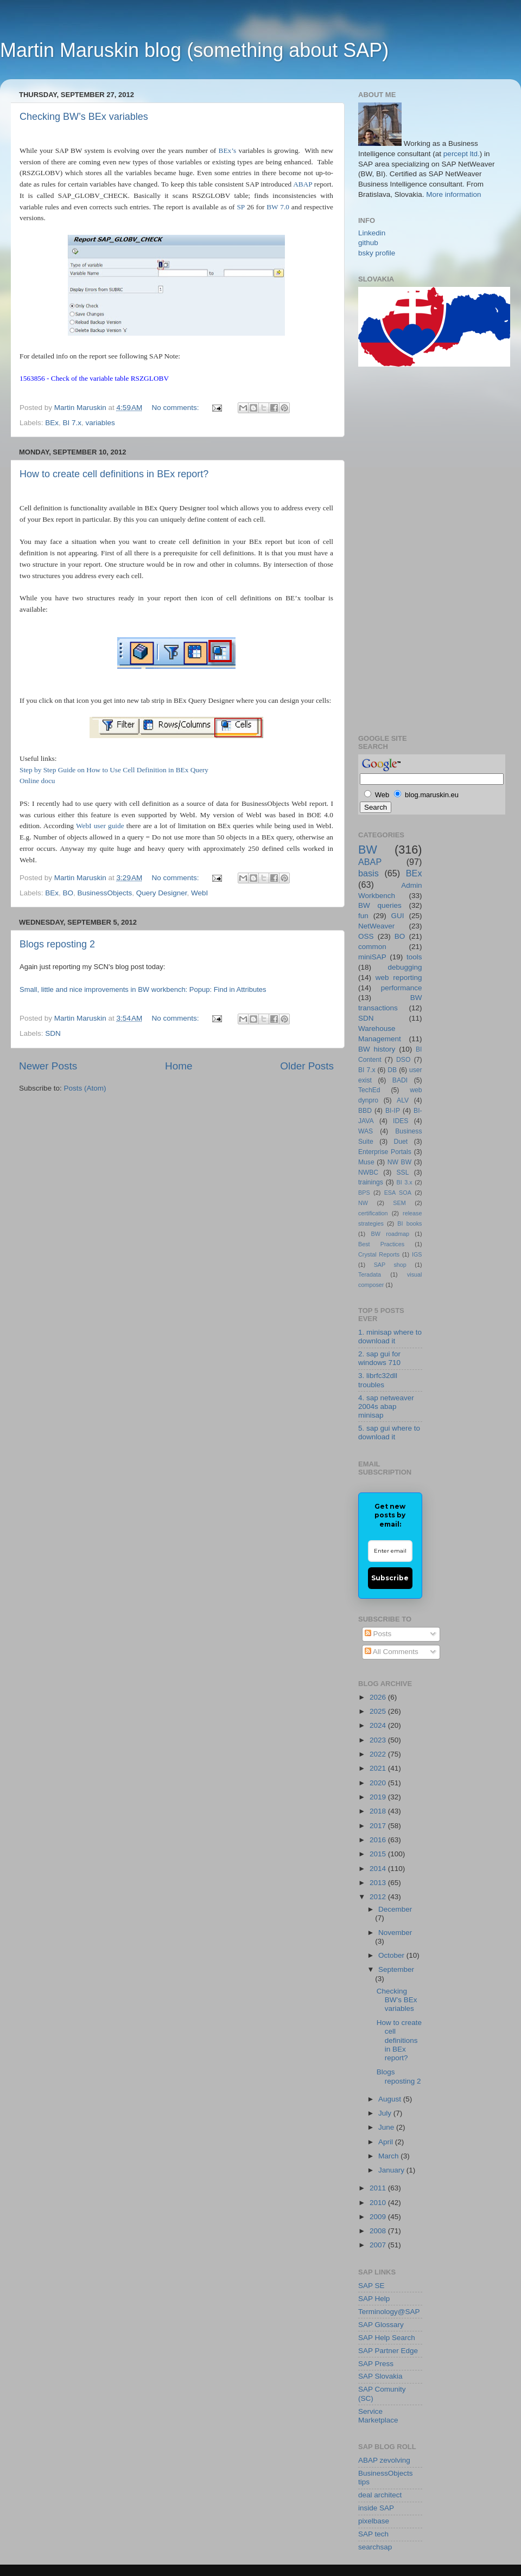  I want to click on NetWeaver, so click(376, 926).